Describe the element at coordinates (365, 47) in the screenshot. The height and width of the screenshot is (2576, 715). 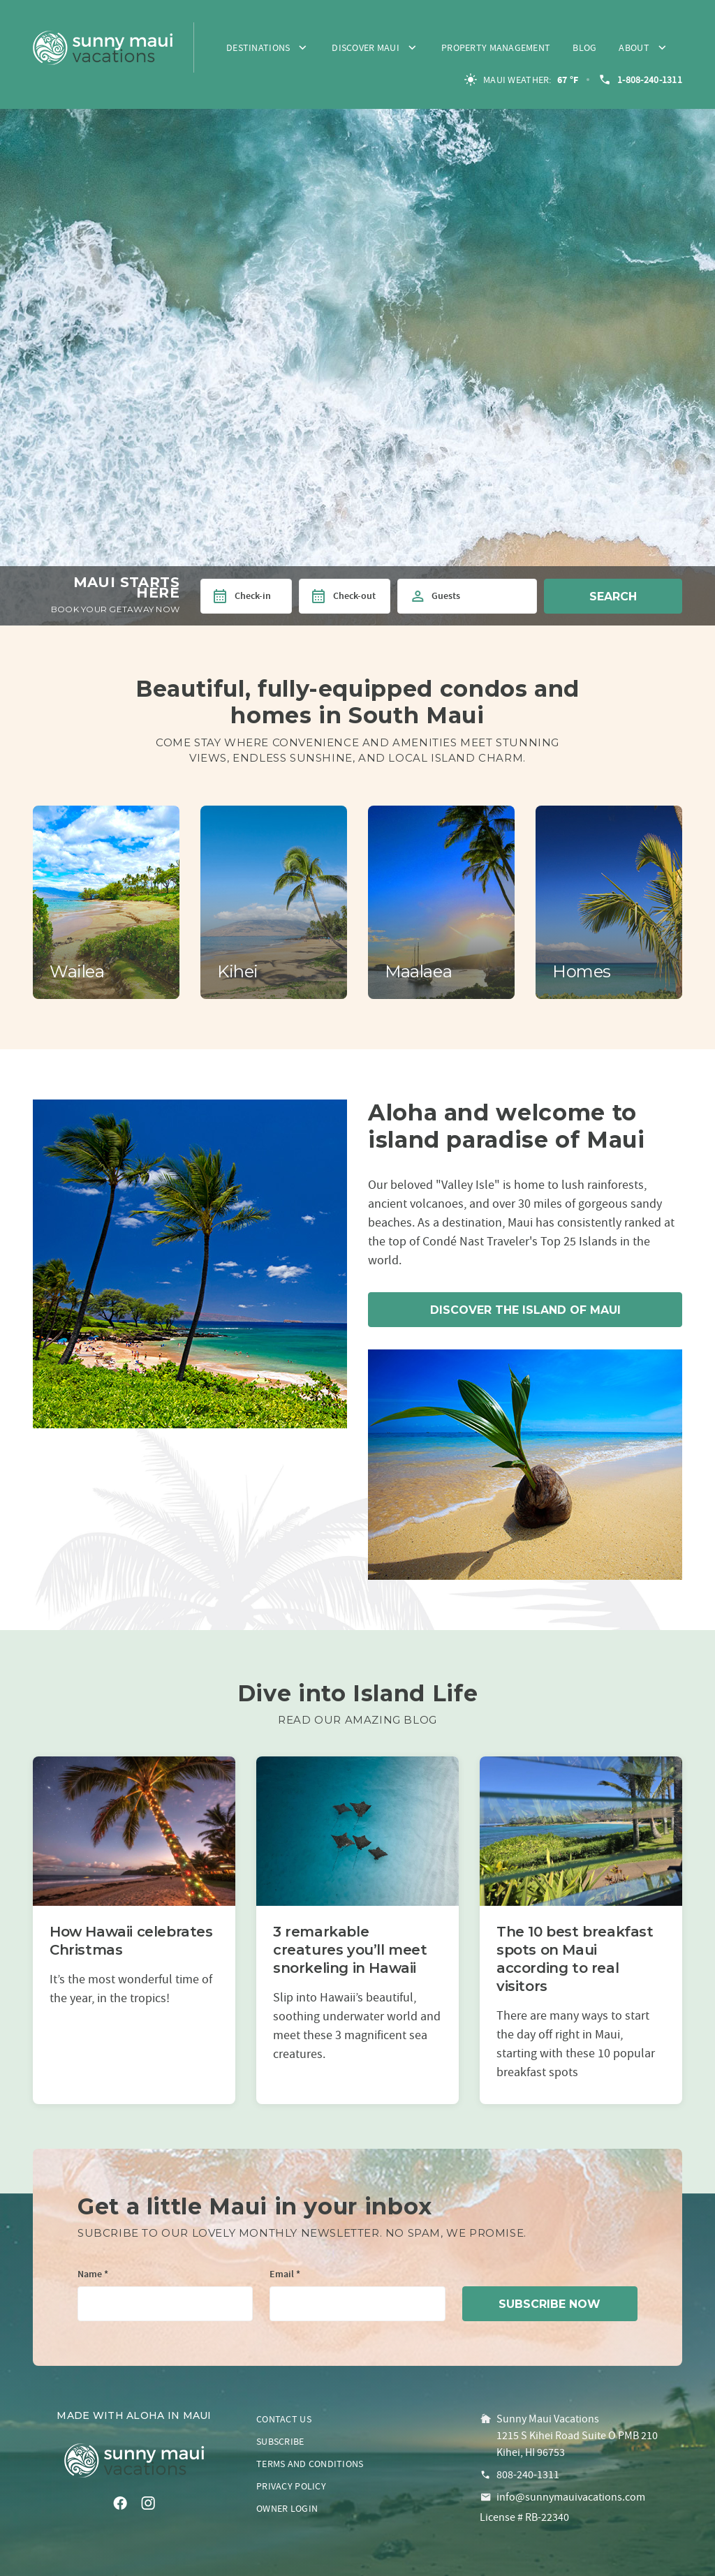
I see `Discover Maui` at that location.